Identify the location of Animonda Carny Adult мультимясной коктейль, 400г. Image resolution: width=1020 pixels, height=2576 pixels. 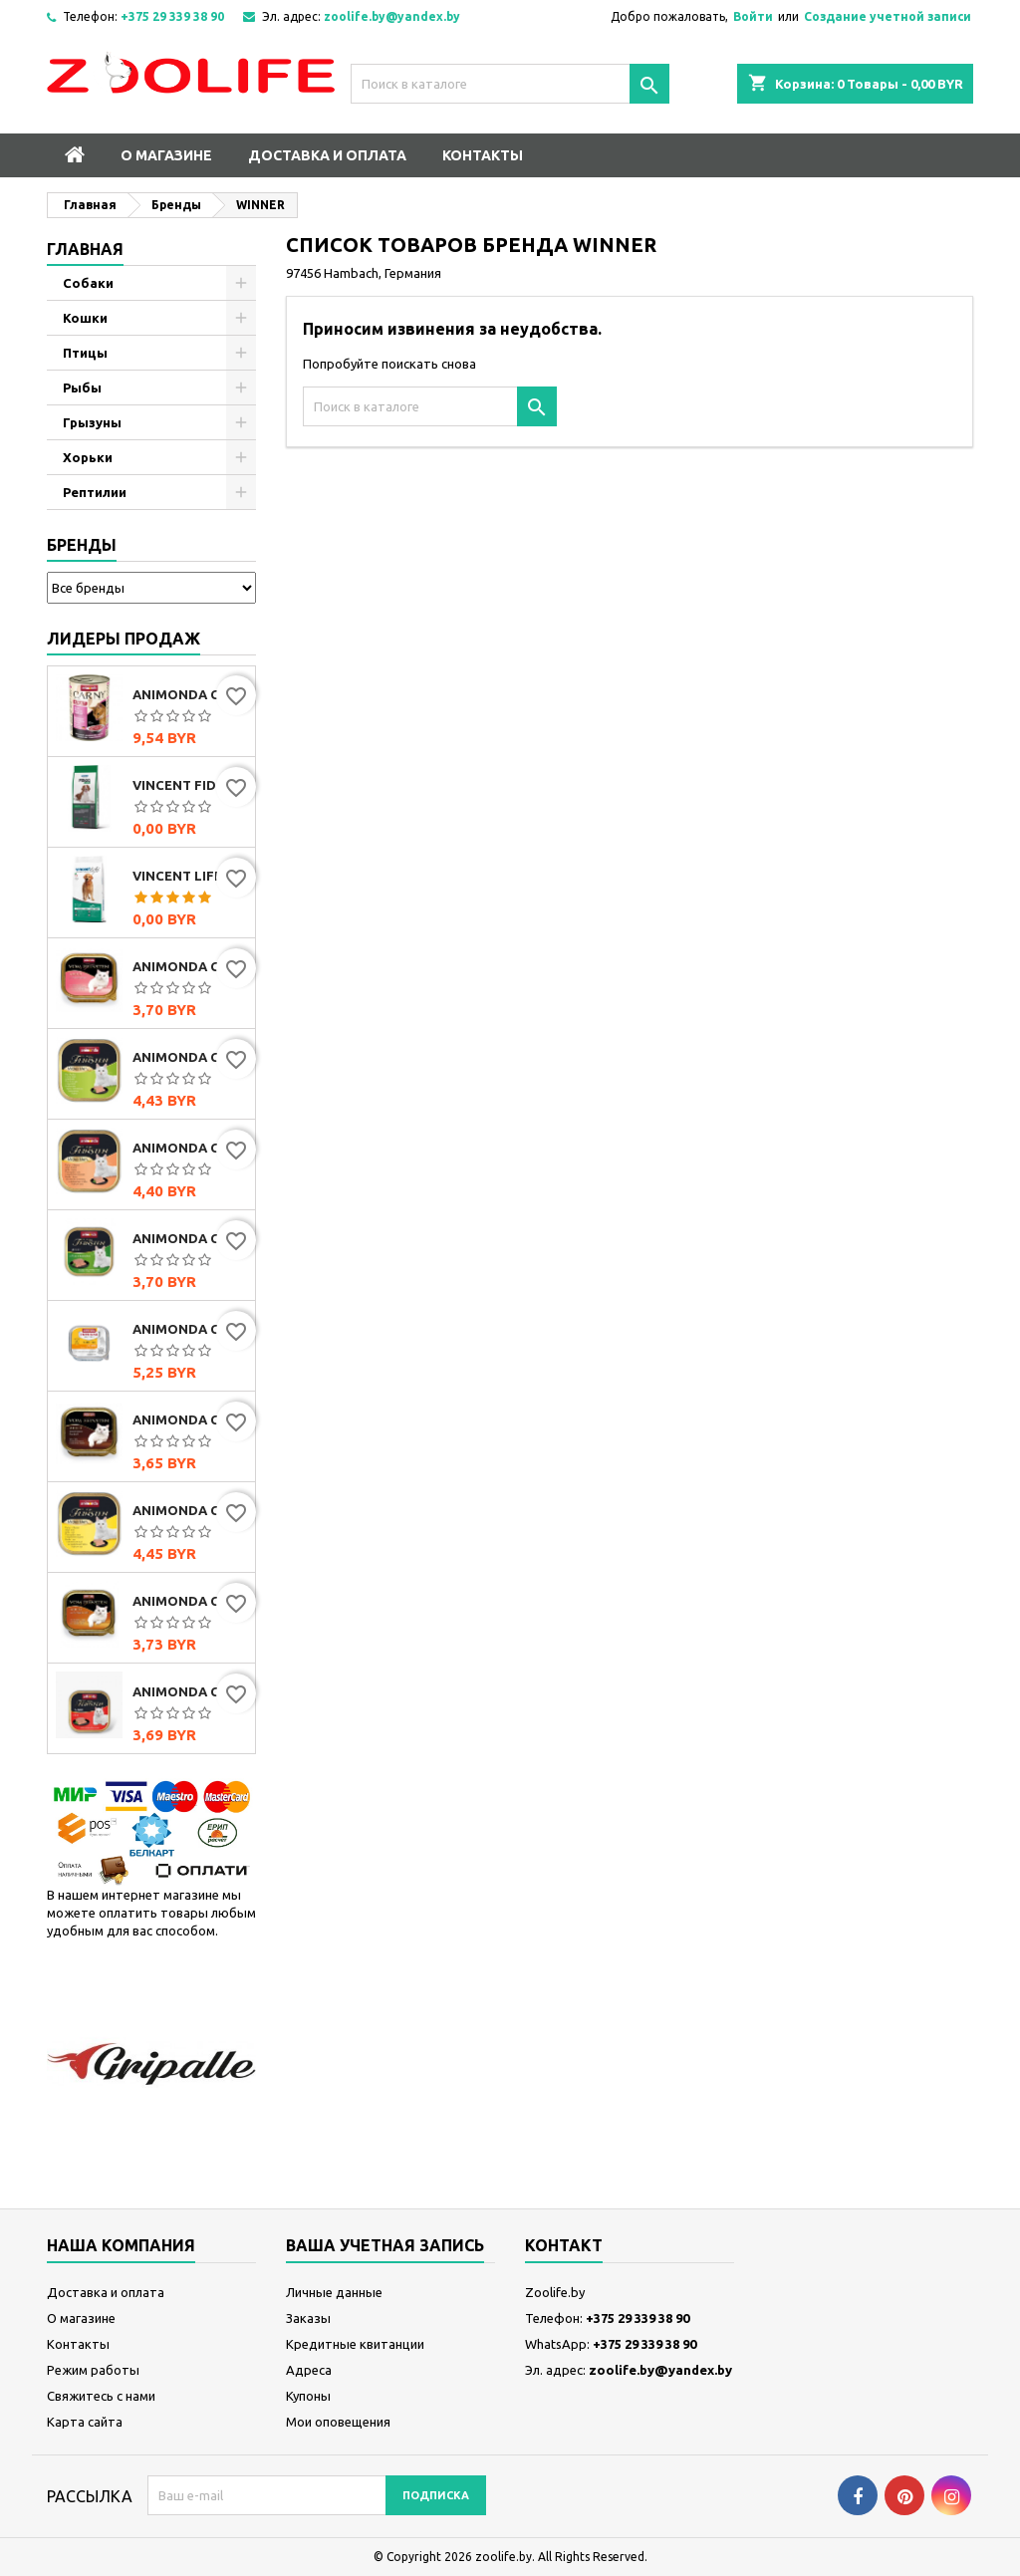
(189, 694).